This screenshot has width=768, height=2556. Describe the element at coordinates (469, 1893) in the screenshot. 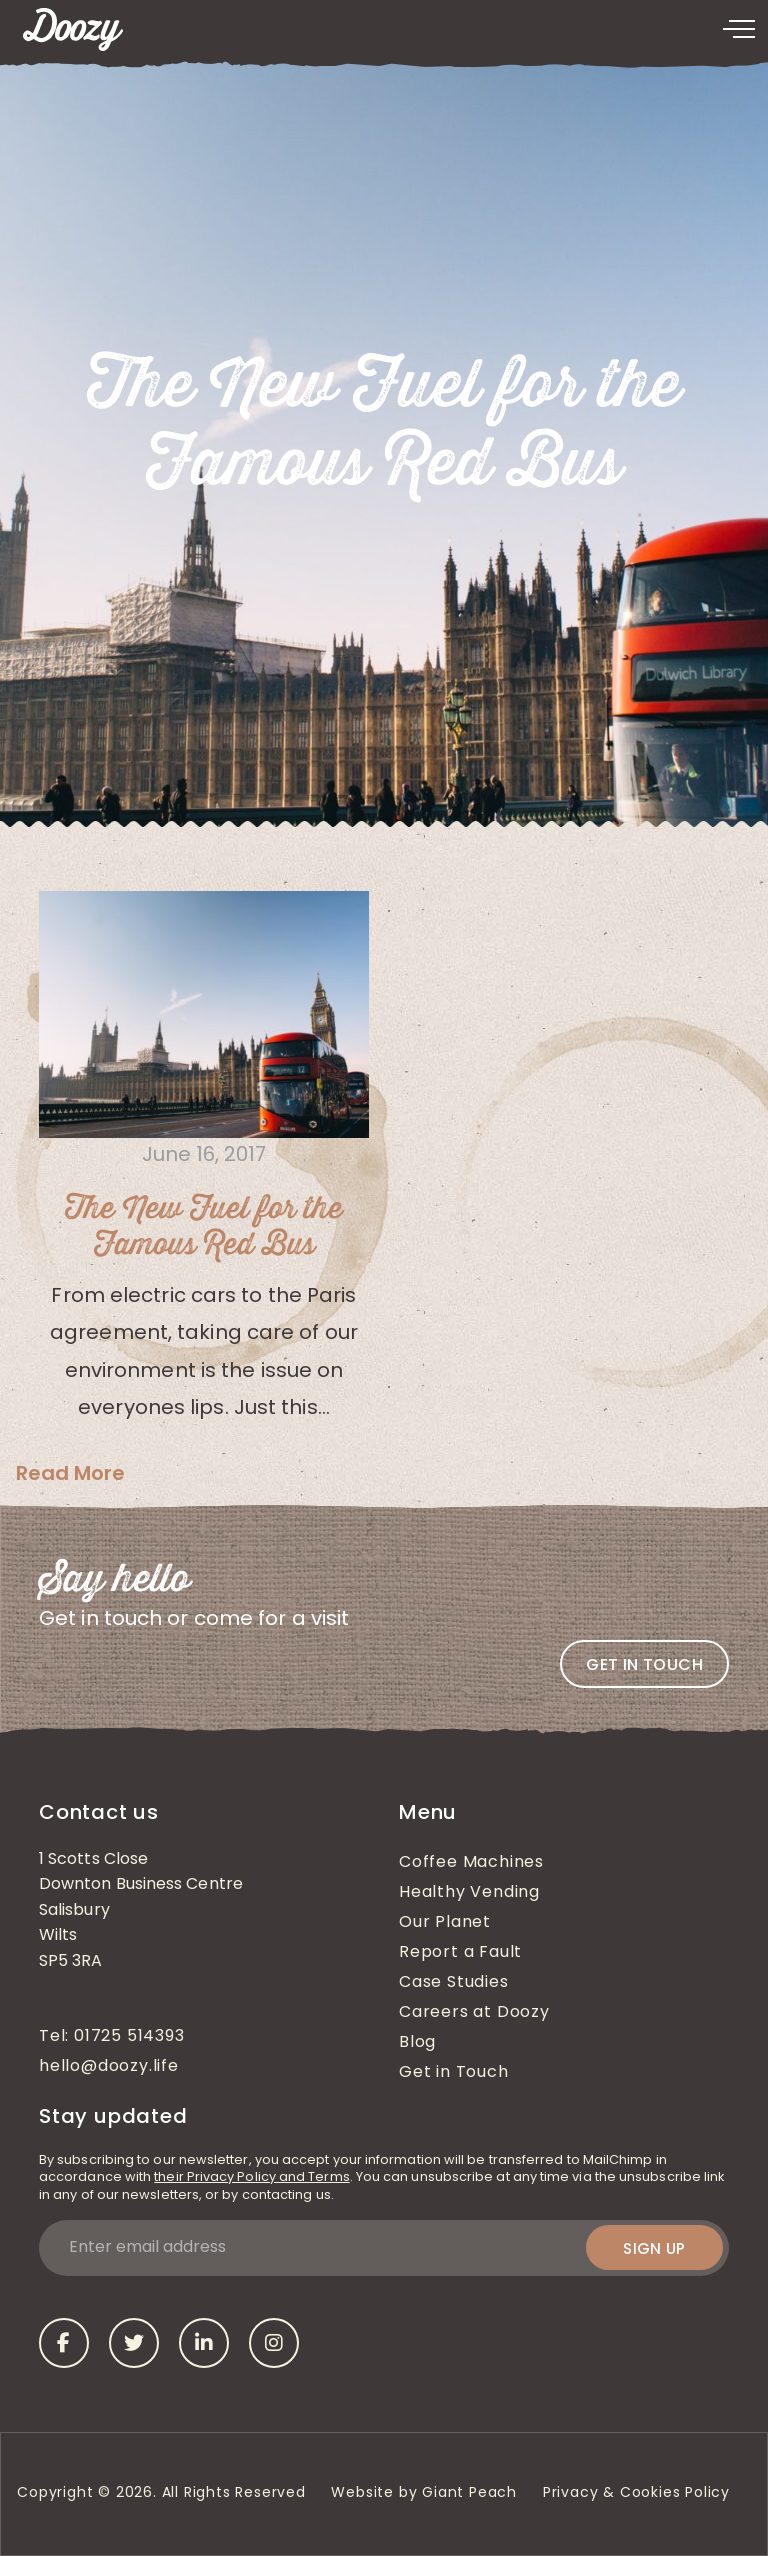

I see `Healthy Vending` at that location.